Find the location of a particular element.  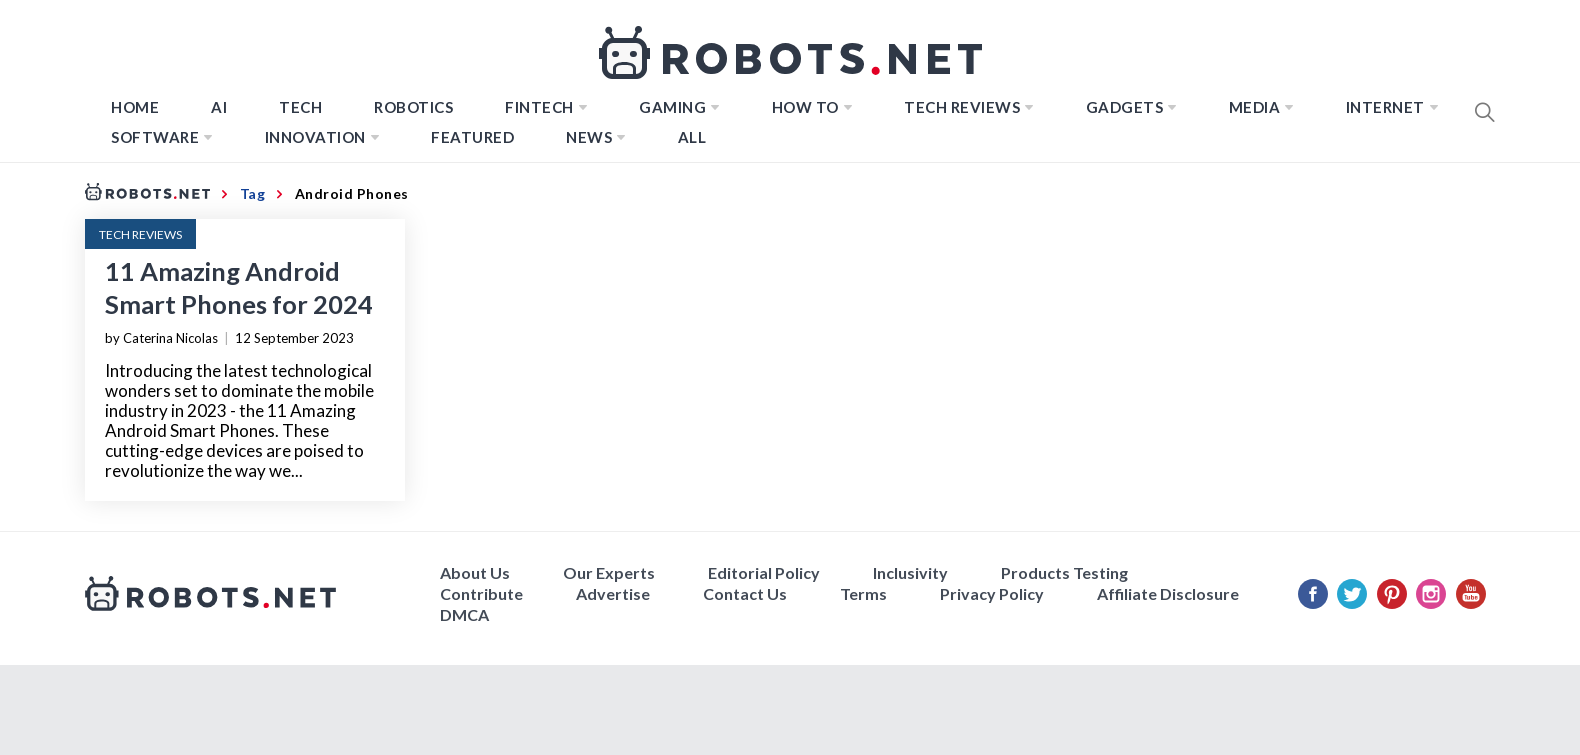

Featured is located at coordinates (472, 137).